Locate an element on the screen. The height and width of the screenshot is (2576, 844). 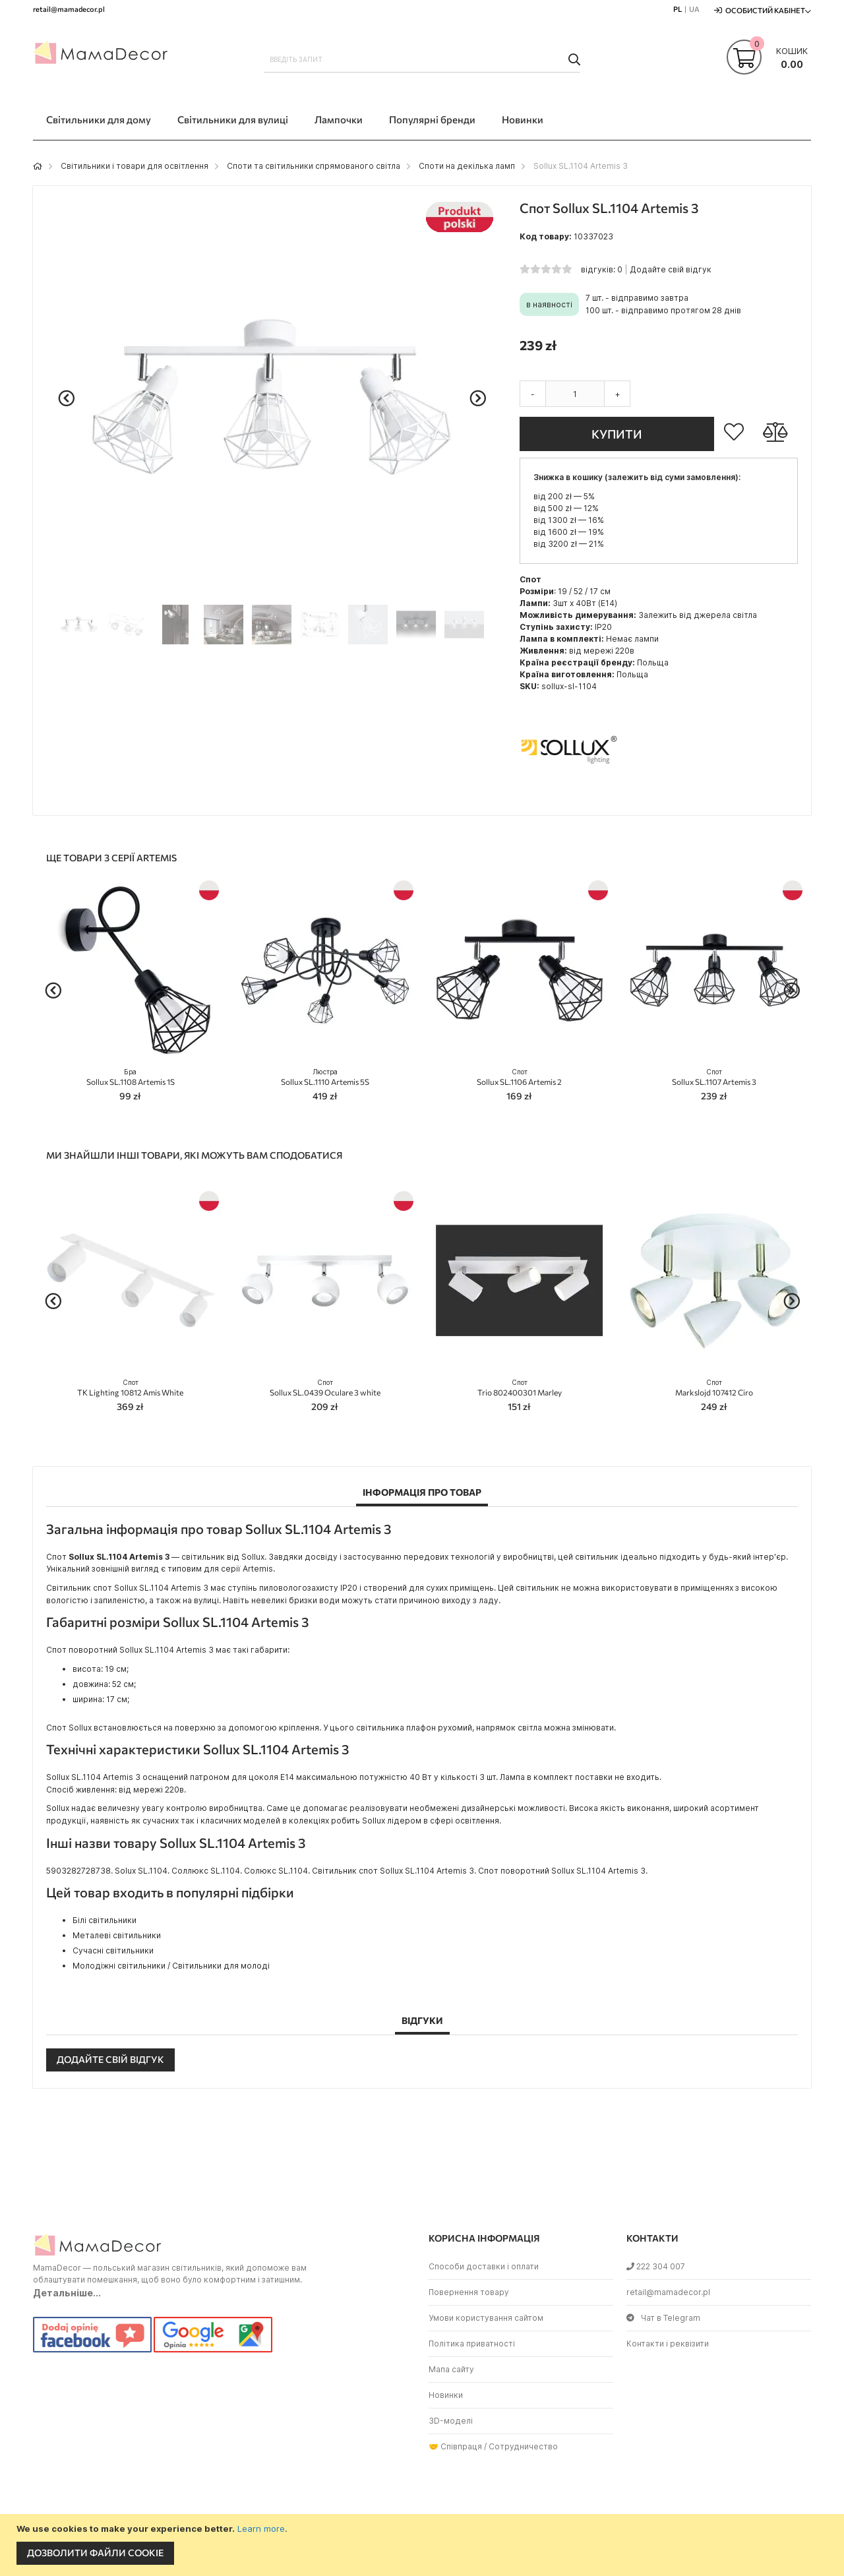
Сотрудничество is located at coordinates (523, 2446).